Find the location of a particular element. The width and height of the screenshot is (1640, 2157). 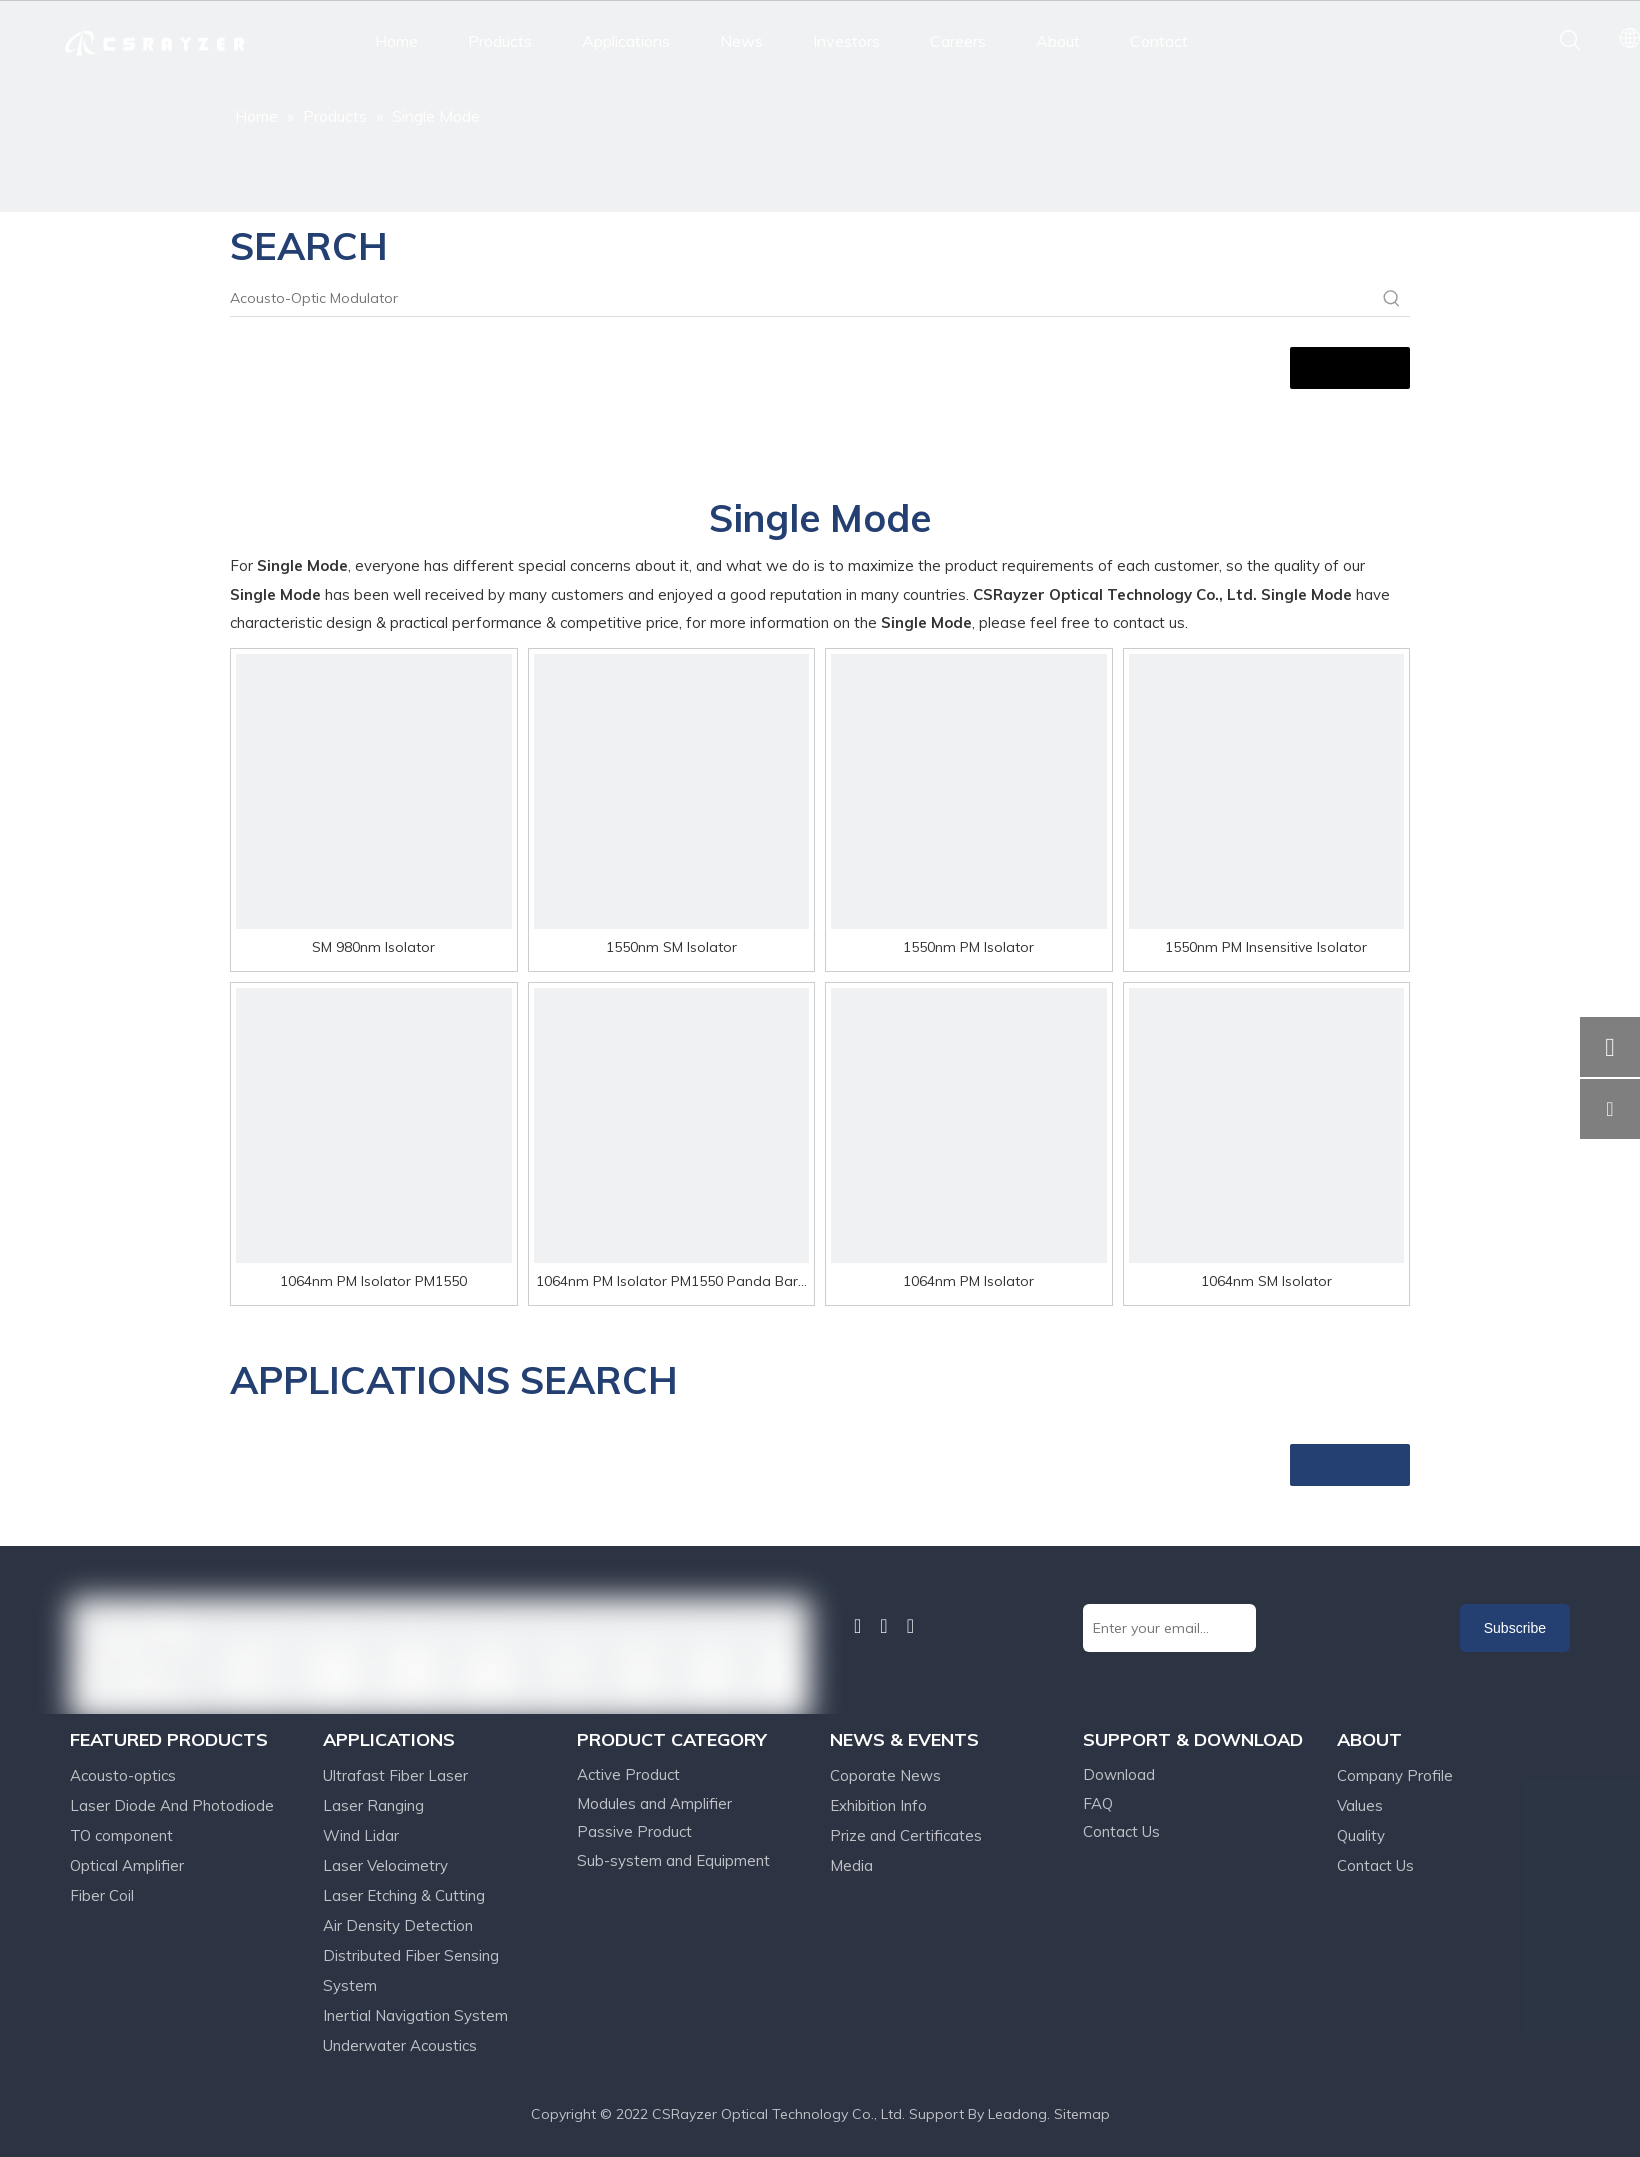

SM 980nm Isolator is located at coordinates (373, 947).